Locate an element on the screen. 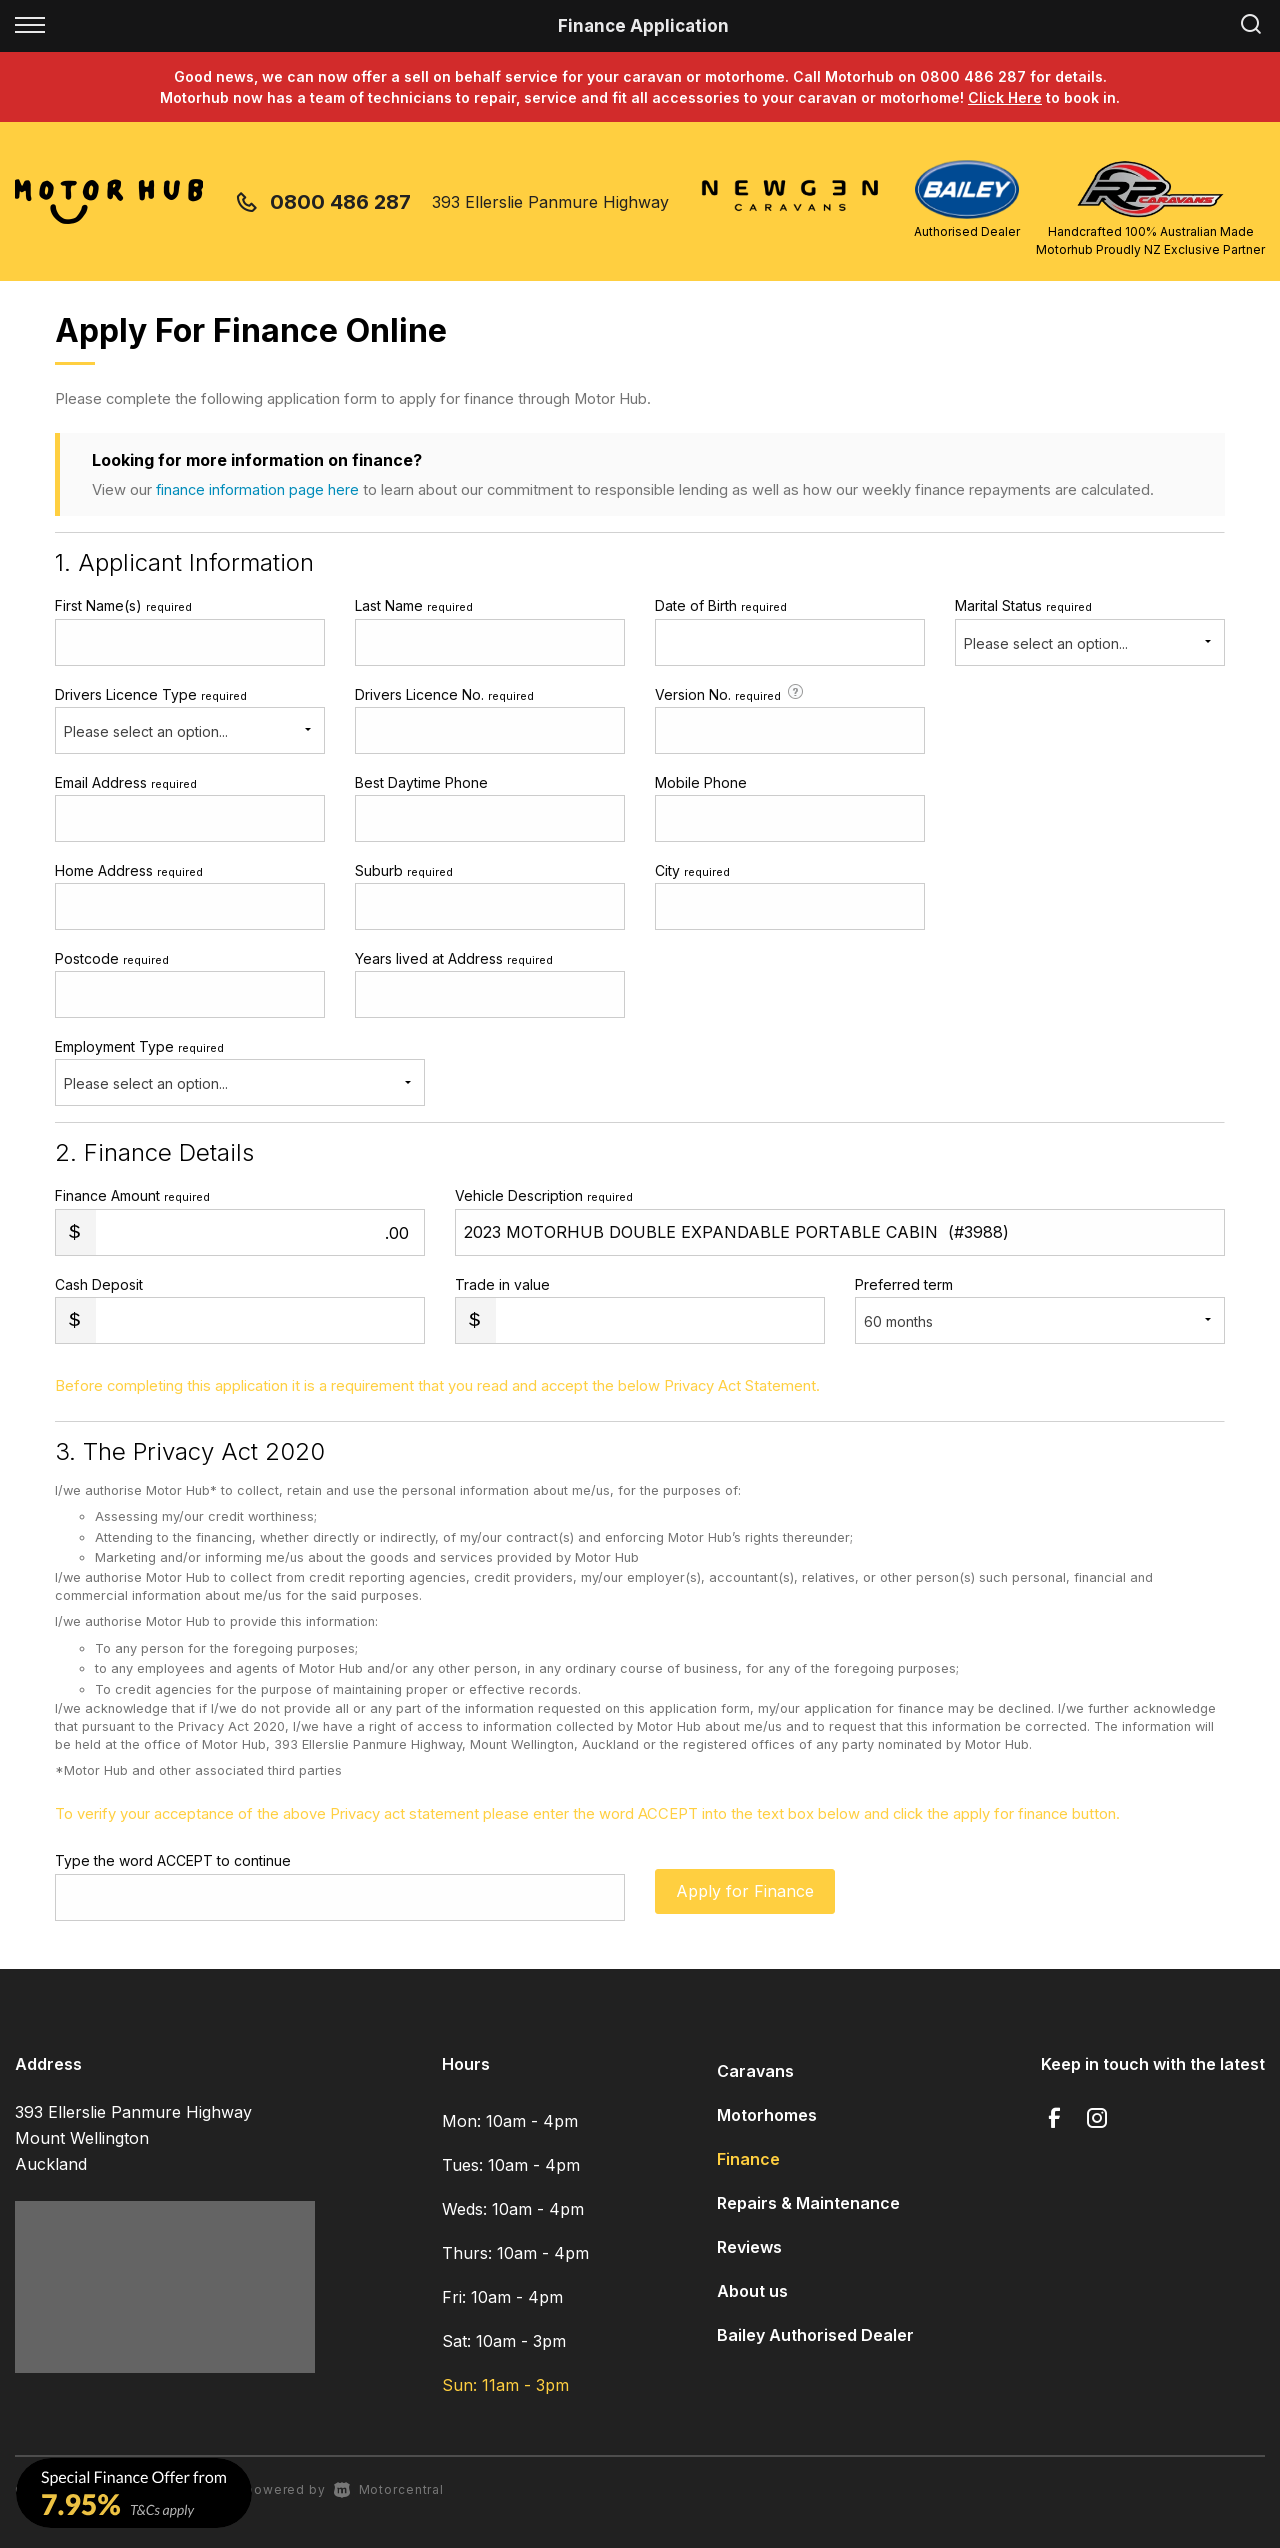 This screenshot has height=2548, width=1280. Click Here is located at coordinates (1005, 97).